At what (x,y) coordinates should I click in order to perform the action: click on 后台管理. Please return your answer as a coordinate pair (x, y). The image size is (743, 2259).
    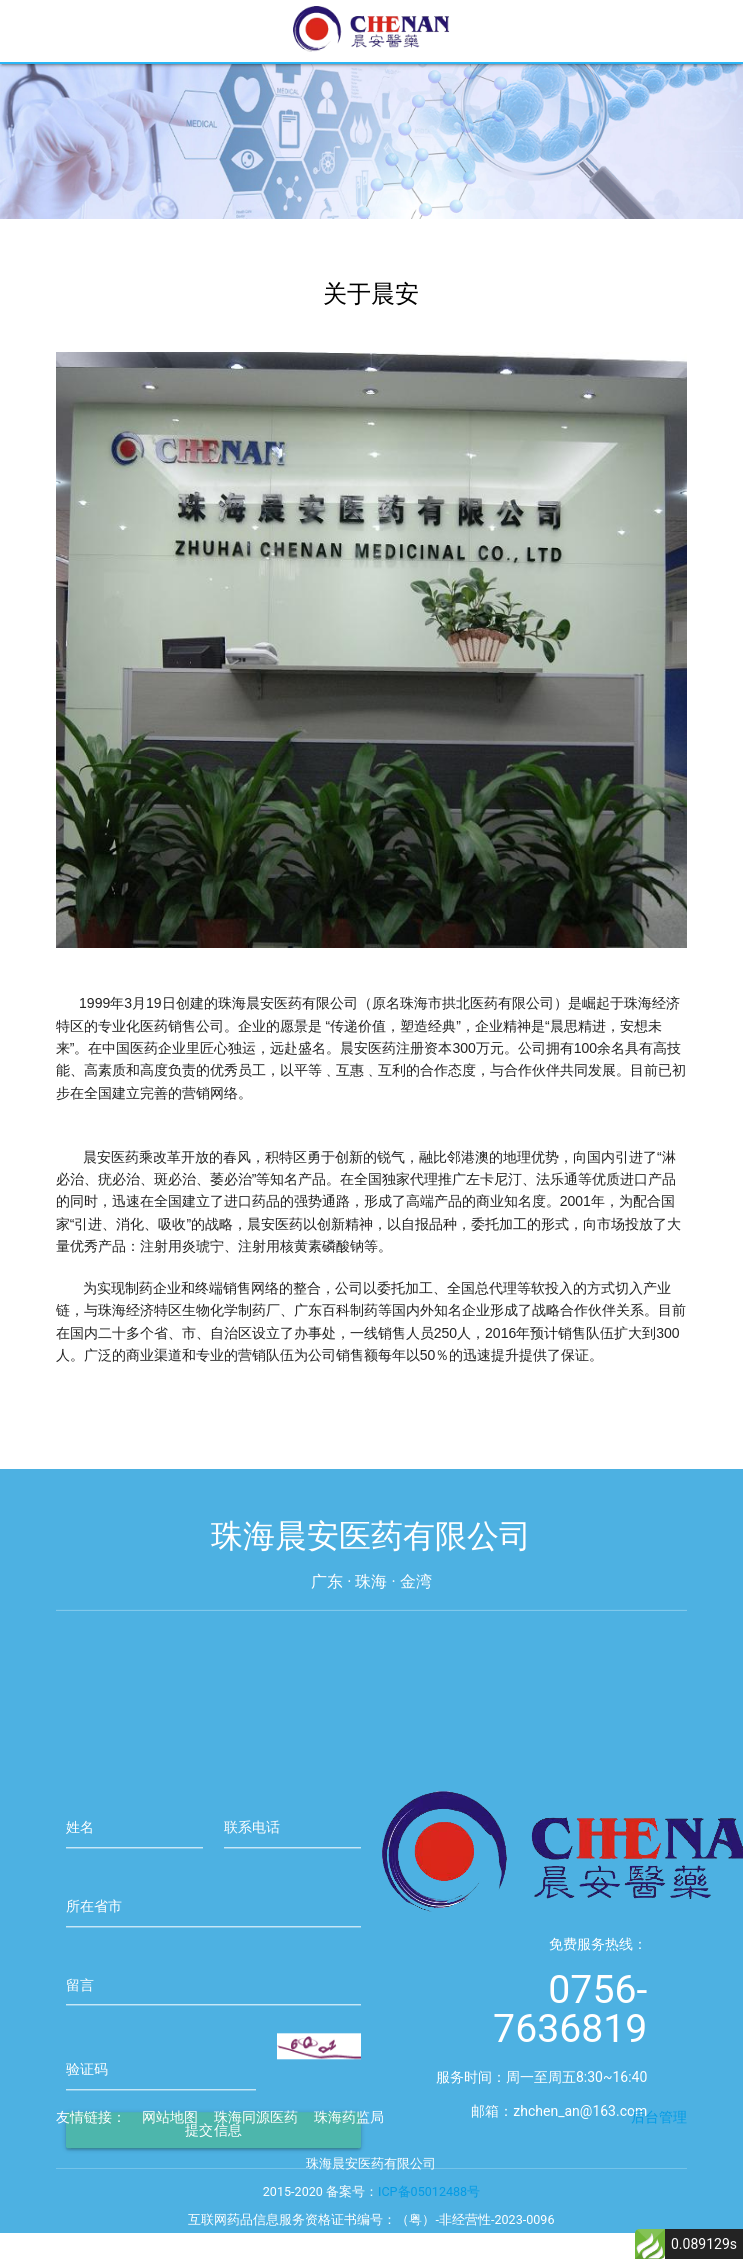
    Looking at the image, I should click on (659, 2133).